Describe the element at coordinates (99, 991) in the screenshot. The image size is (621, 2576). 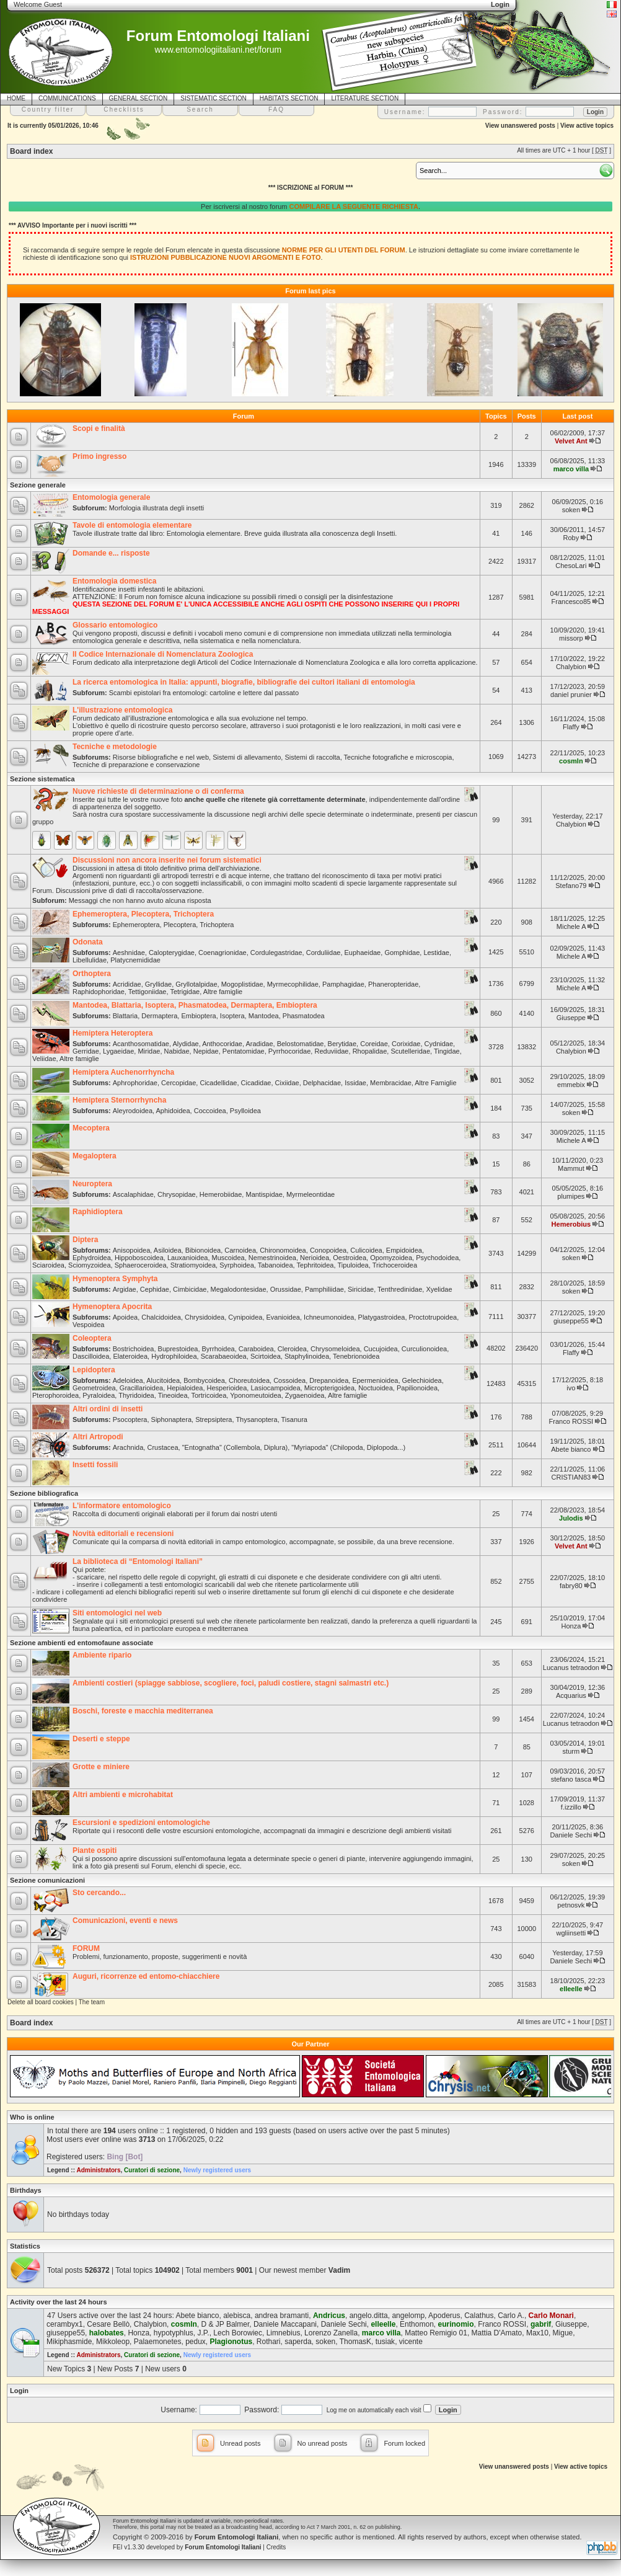
I see `Raphidophoridae` at that location.